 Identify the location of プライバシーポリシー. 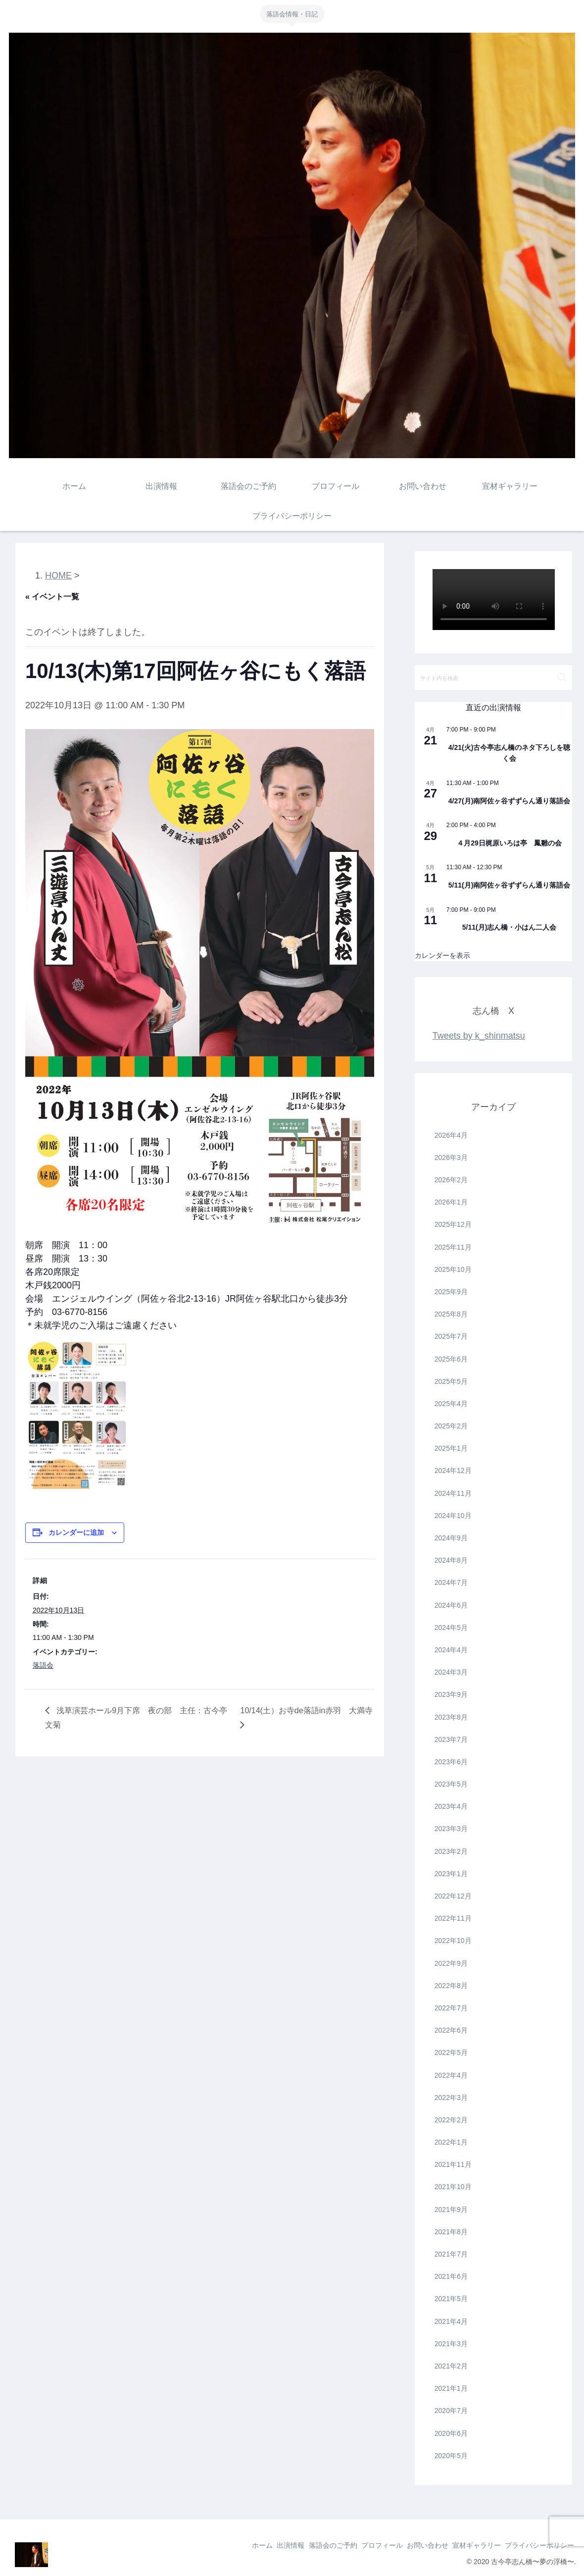
(536, 2545).